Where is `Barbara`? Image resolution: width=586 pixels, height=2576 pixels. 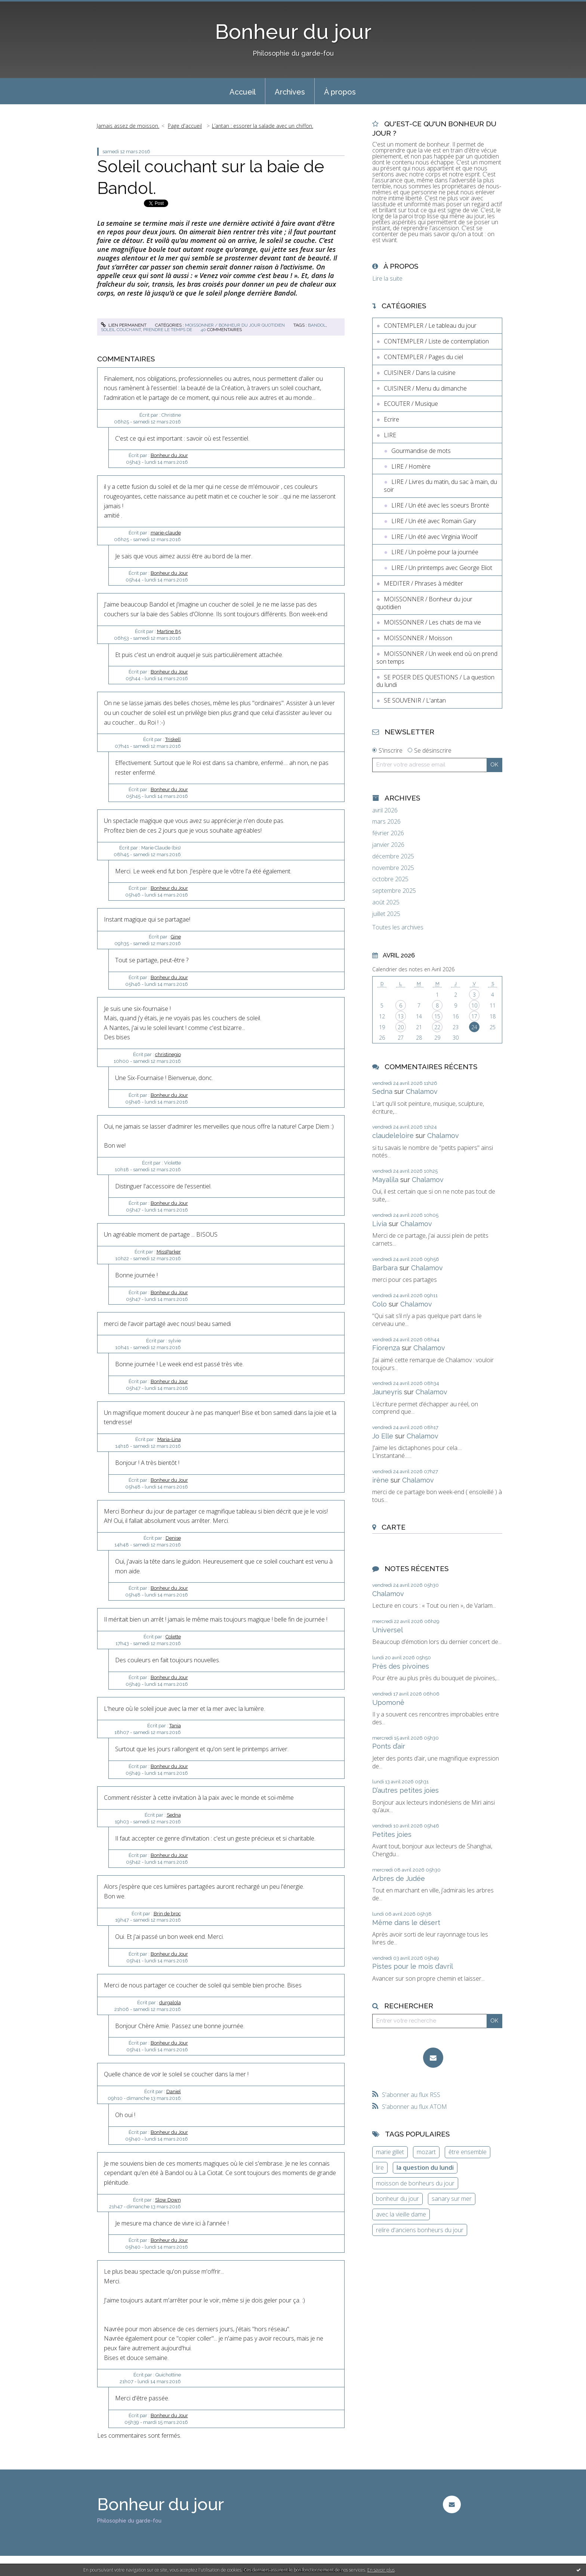 Barbara is located at coordinates (385, 1268).